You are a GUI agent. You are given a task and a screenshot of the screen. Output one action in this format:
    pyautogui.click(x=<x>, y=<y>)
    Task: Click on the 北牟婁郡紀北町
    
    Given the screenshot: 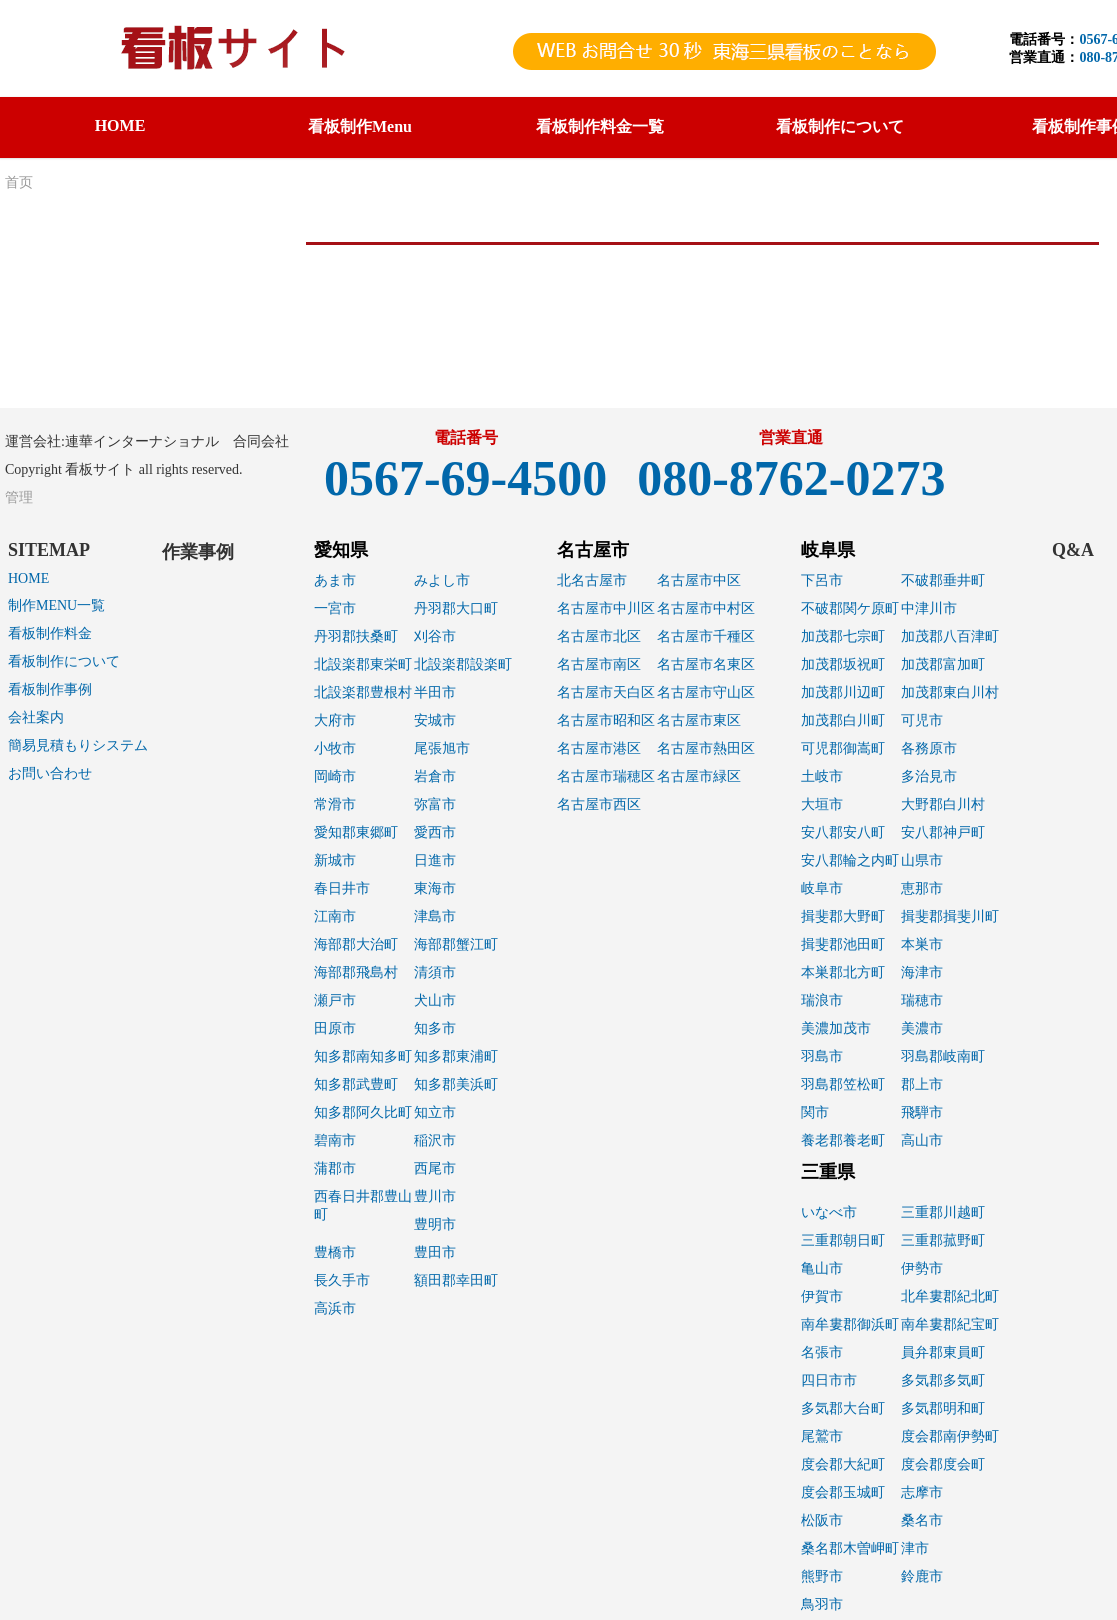 What is the action you would take?
    pyautogui.click(x=950, y=1296)
    